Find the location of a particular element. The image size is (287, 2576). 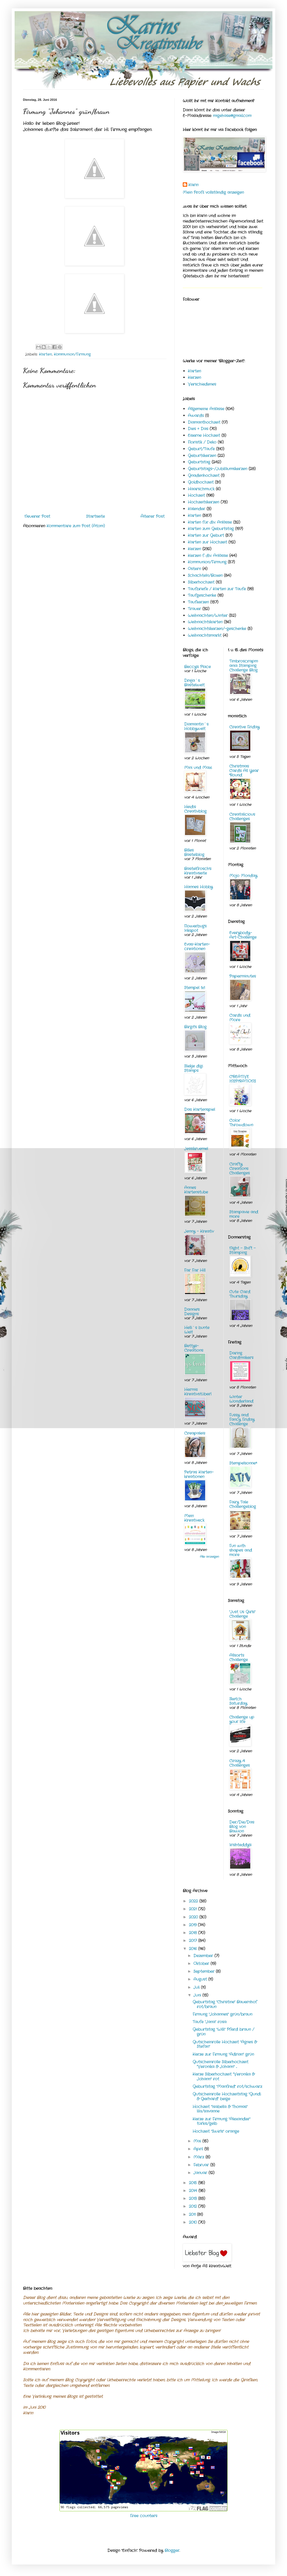

Taufkerzen is located at coordinates (198, 602).